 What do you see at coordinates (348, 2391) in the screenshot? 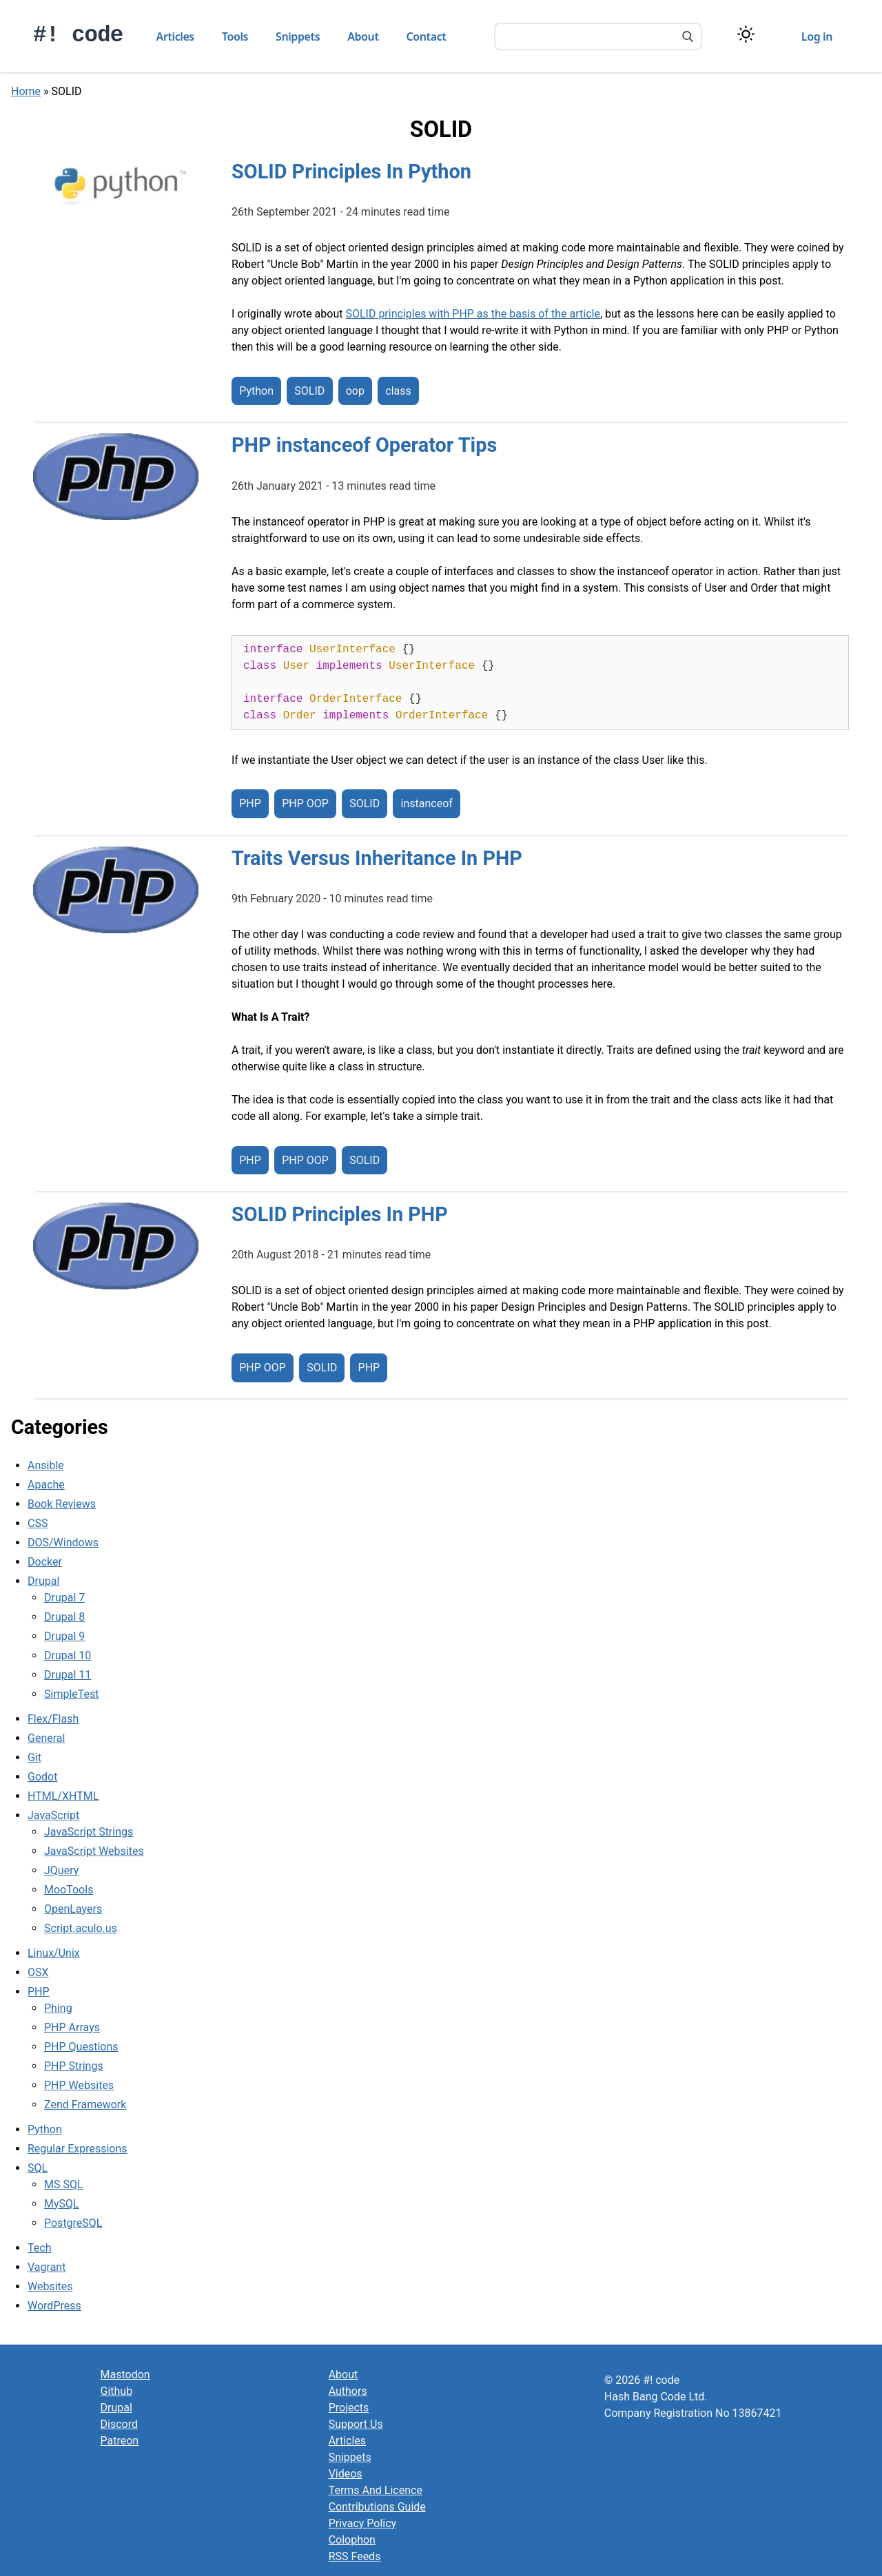
I see `Authors` at bounding box center [348, 2391].